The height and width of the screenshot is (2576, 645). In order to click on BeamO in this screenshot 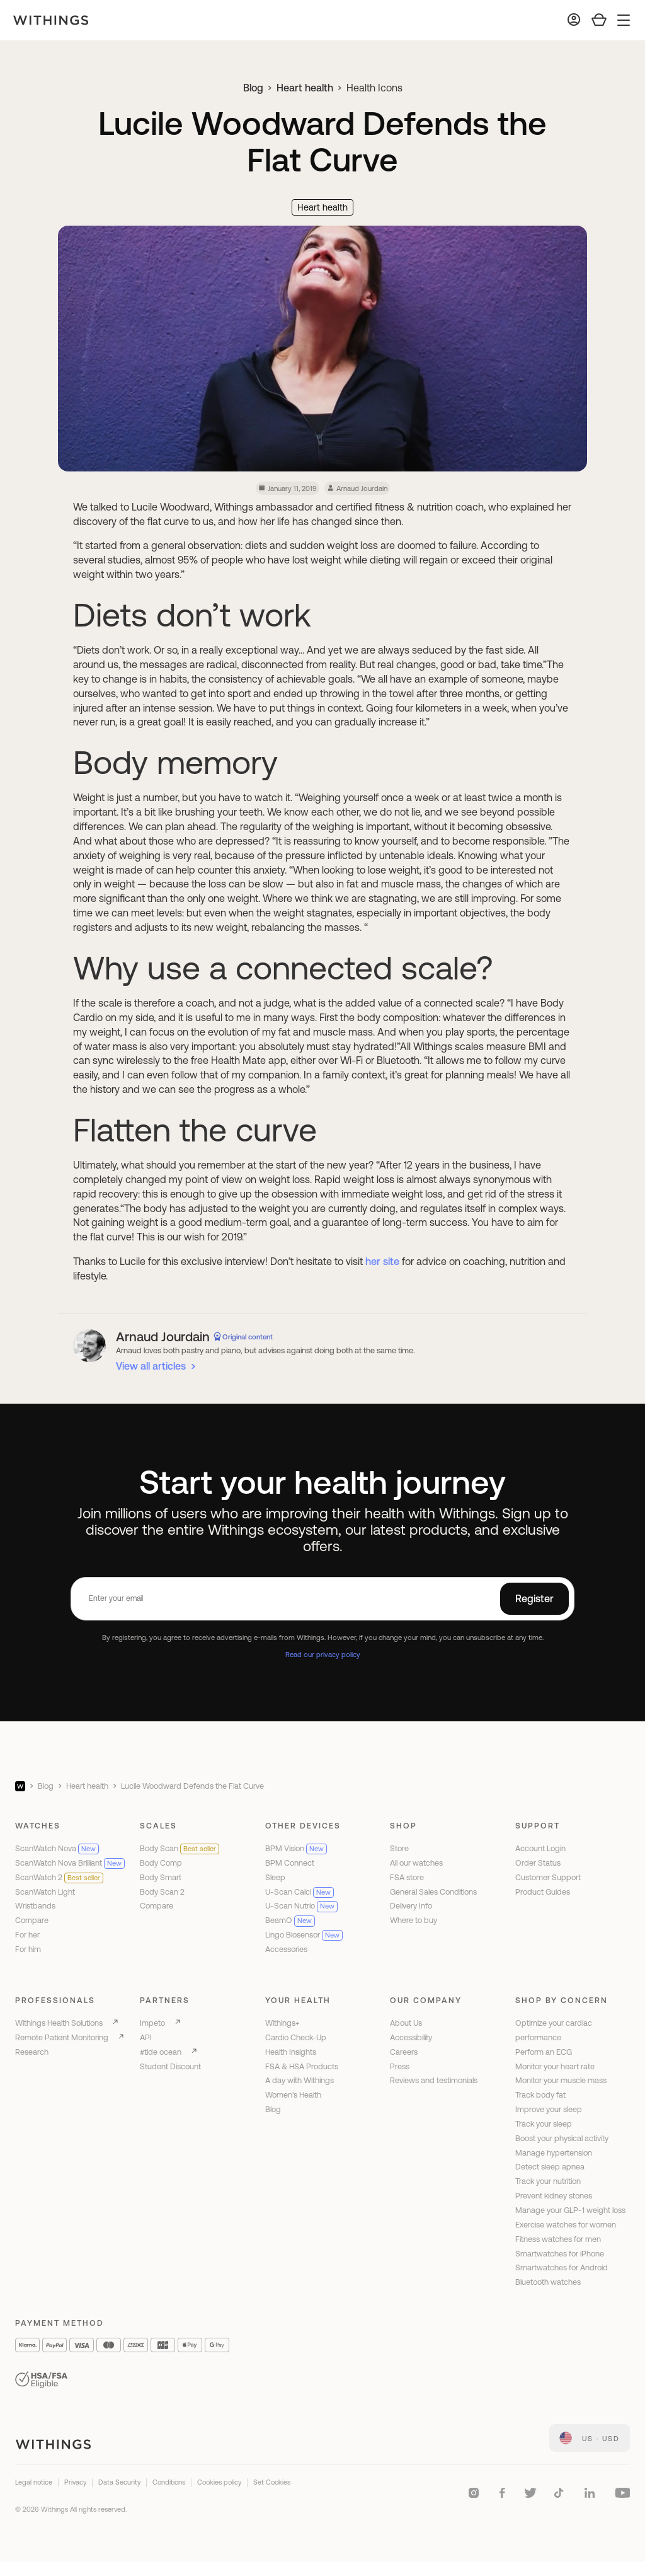, I will do `click(290, 1920)`.